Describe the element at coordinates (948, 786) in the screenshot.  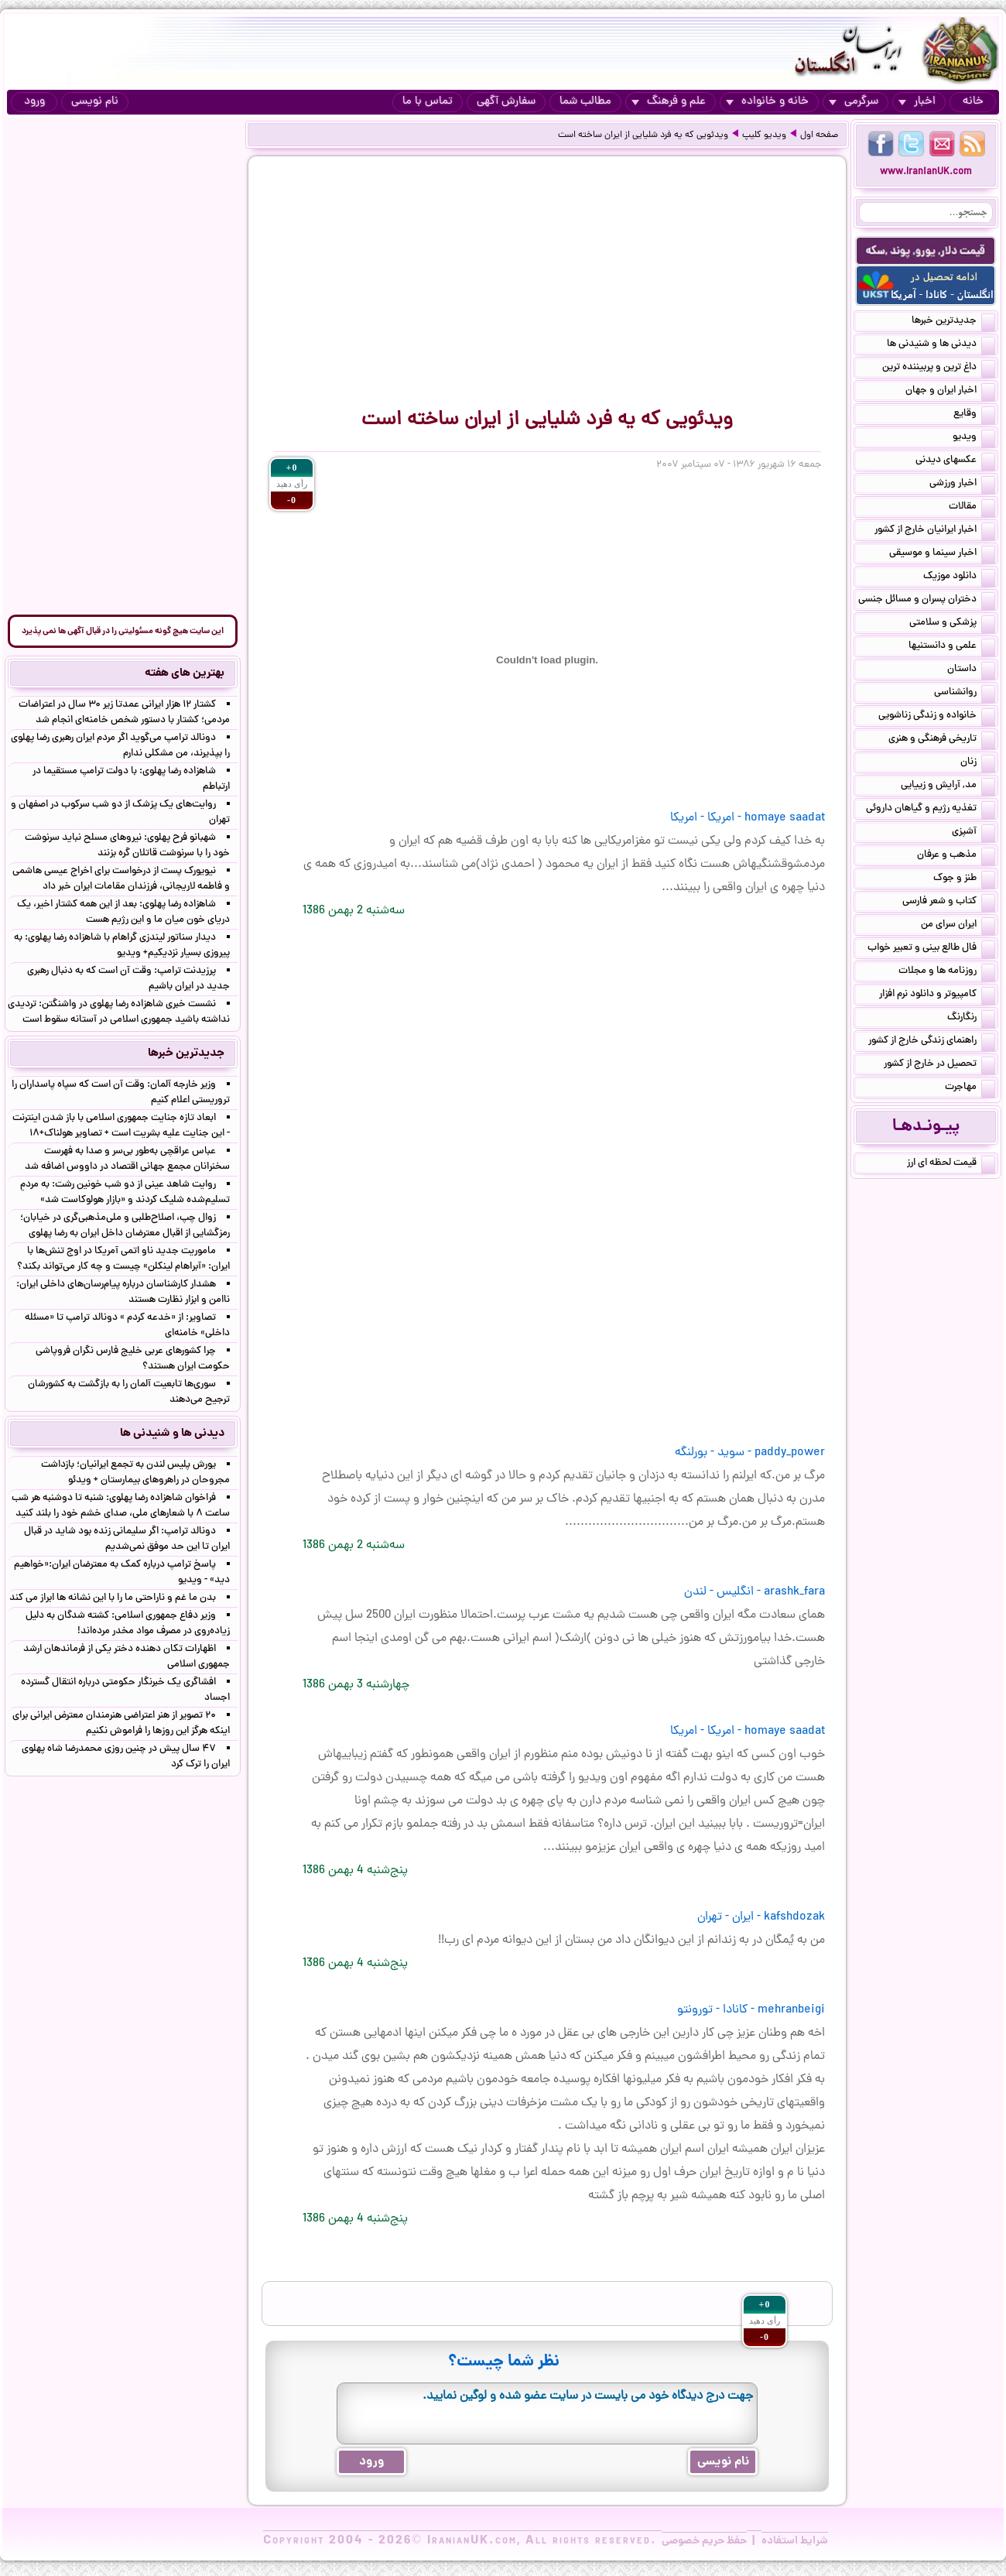
I see `مد, آرایش و زییایی` at that location.